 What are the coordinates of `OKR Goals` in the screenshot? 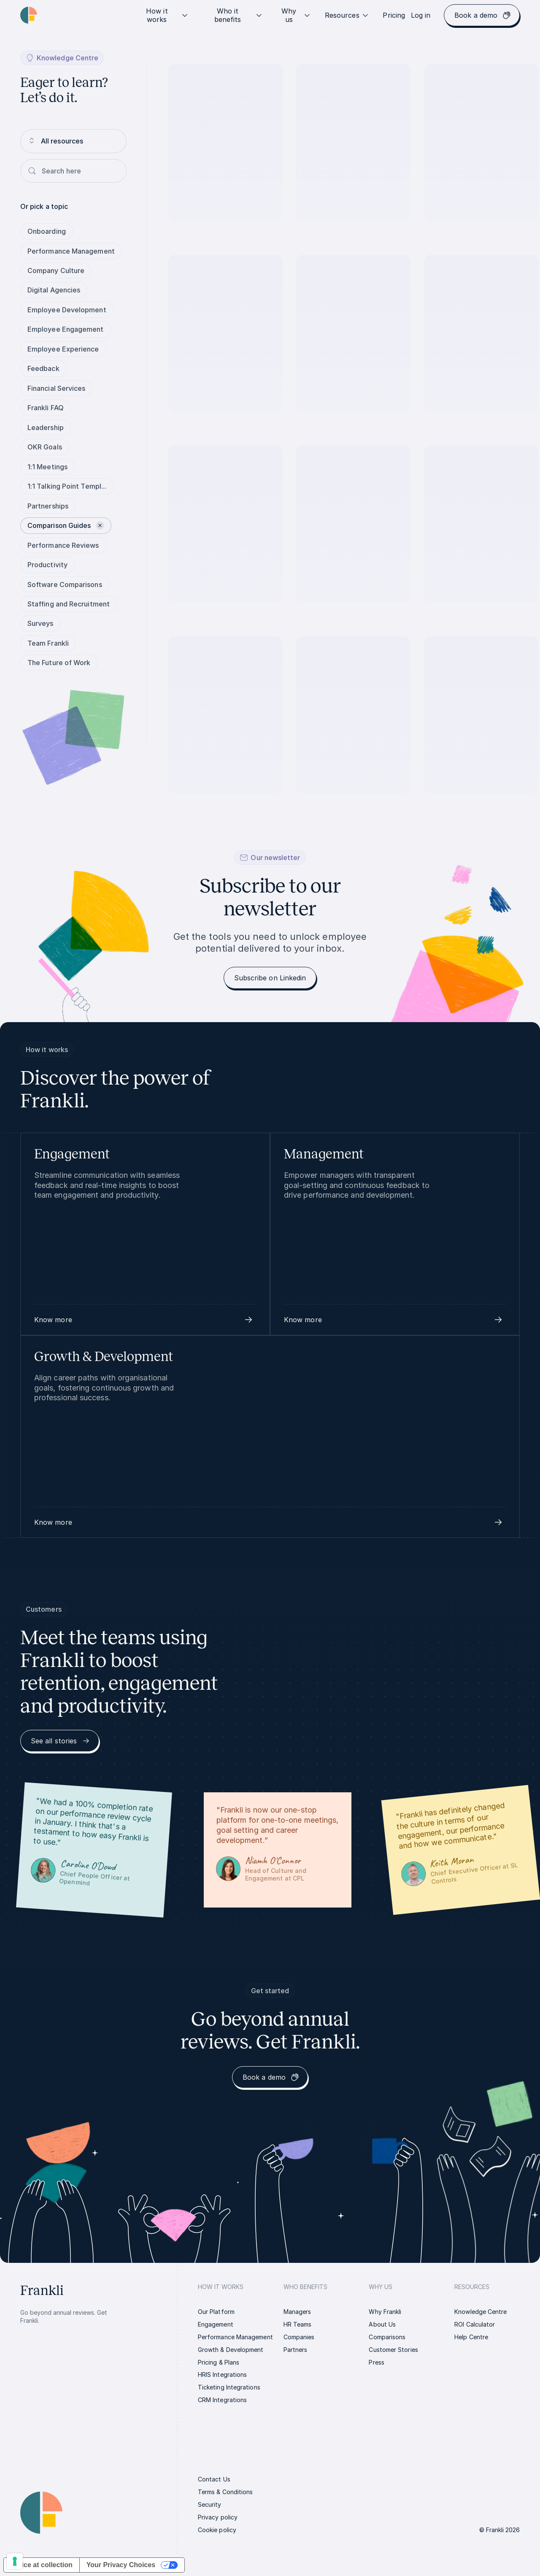 It's located at (44, 447).